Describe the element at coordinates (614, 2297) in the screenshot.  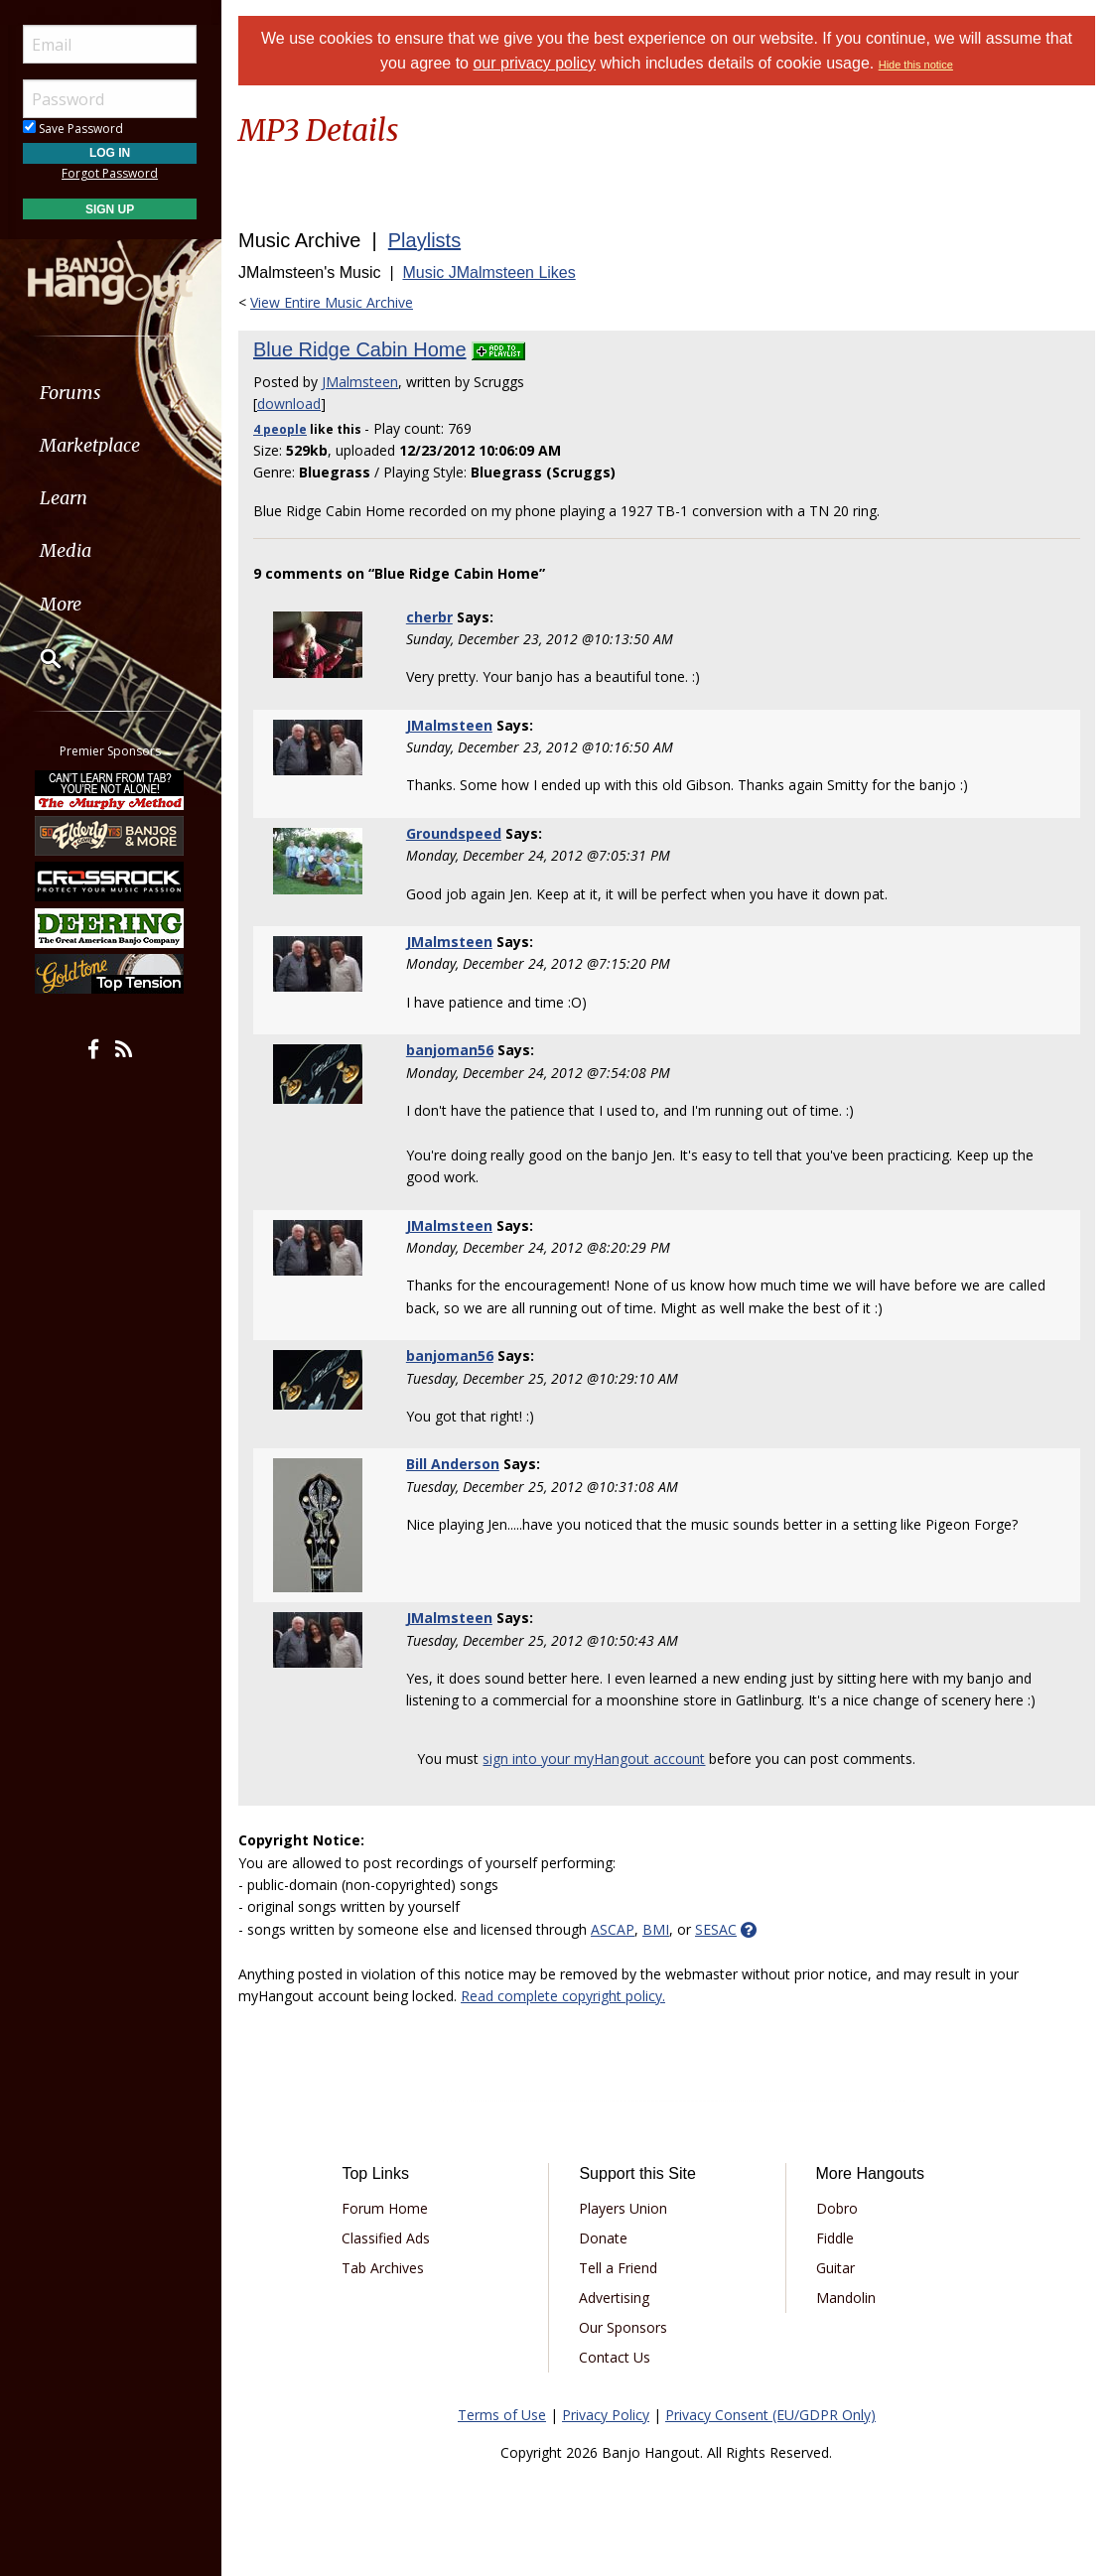
I see `Advertising` at that location.